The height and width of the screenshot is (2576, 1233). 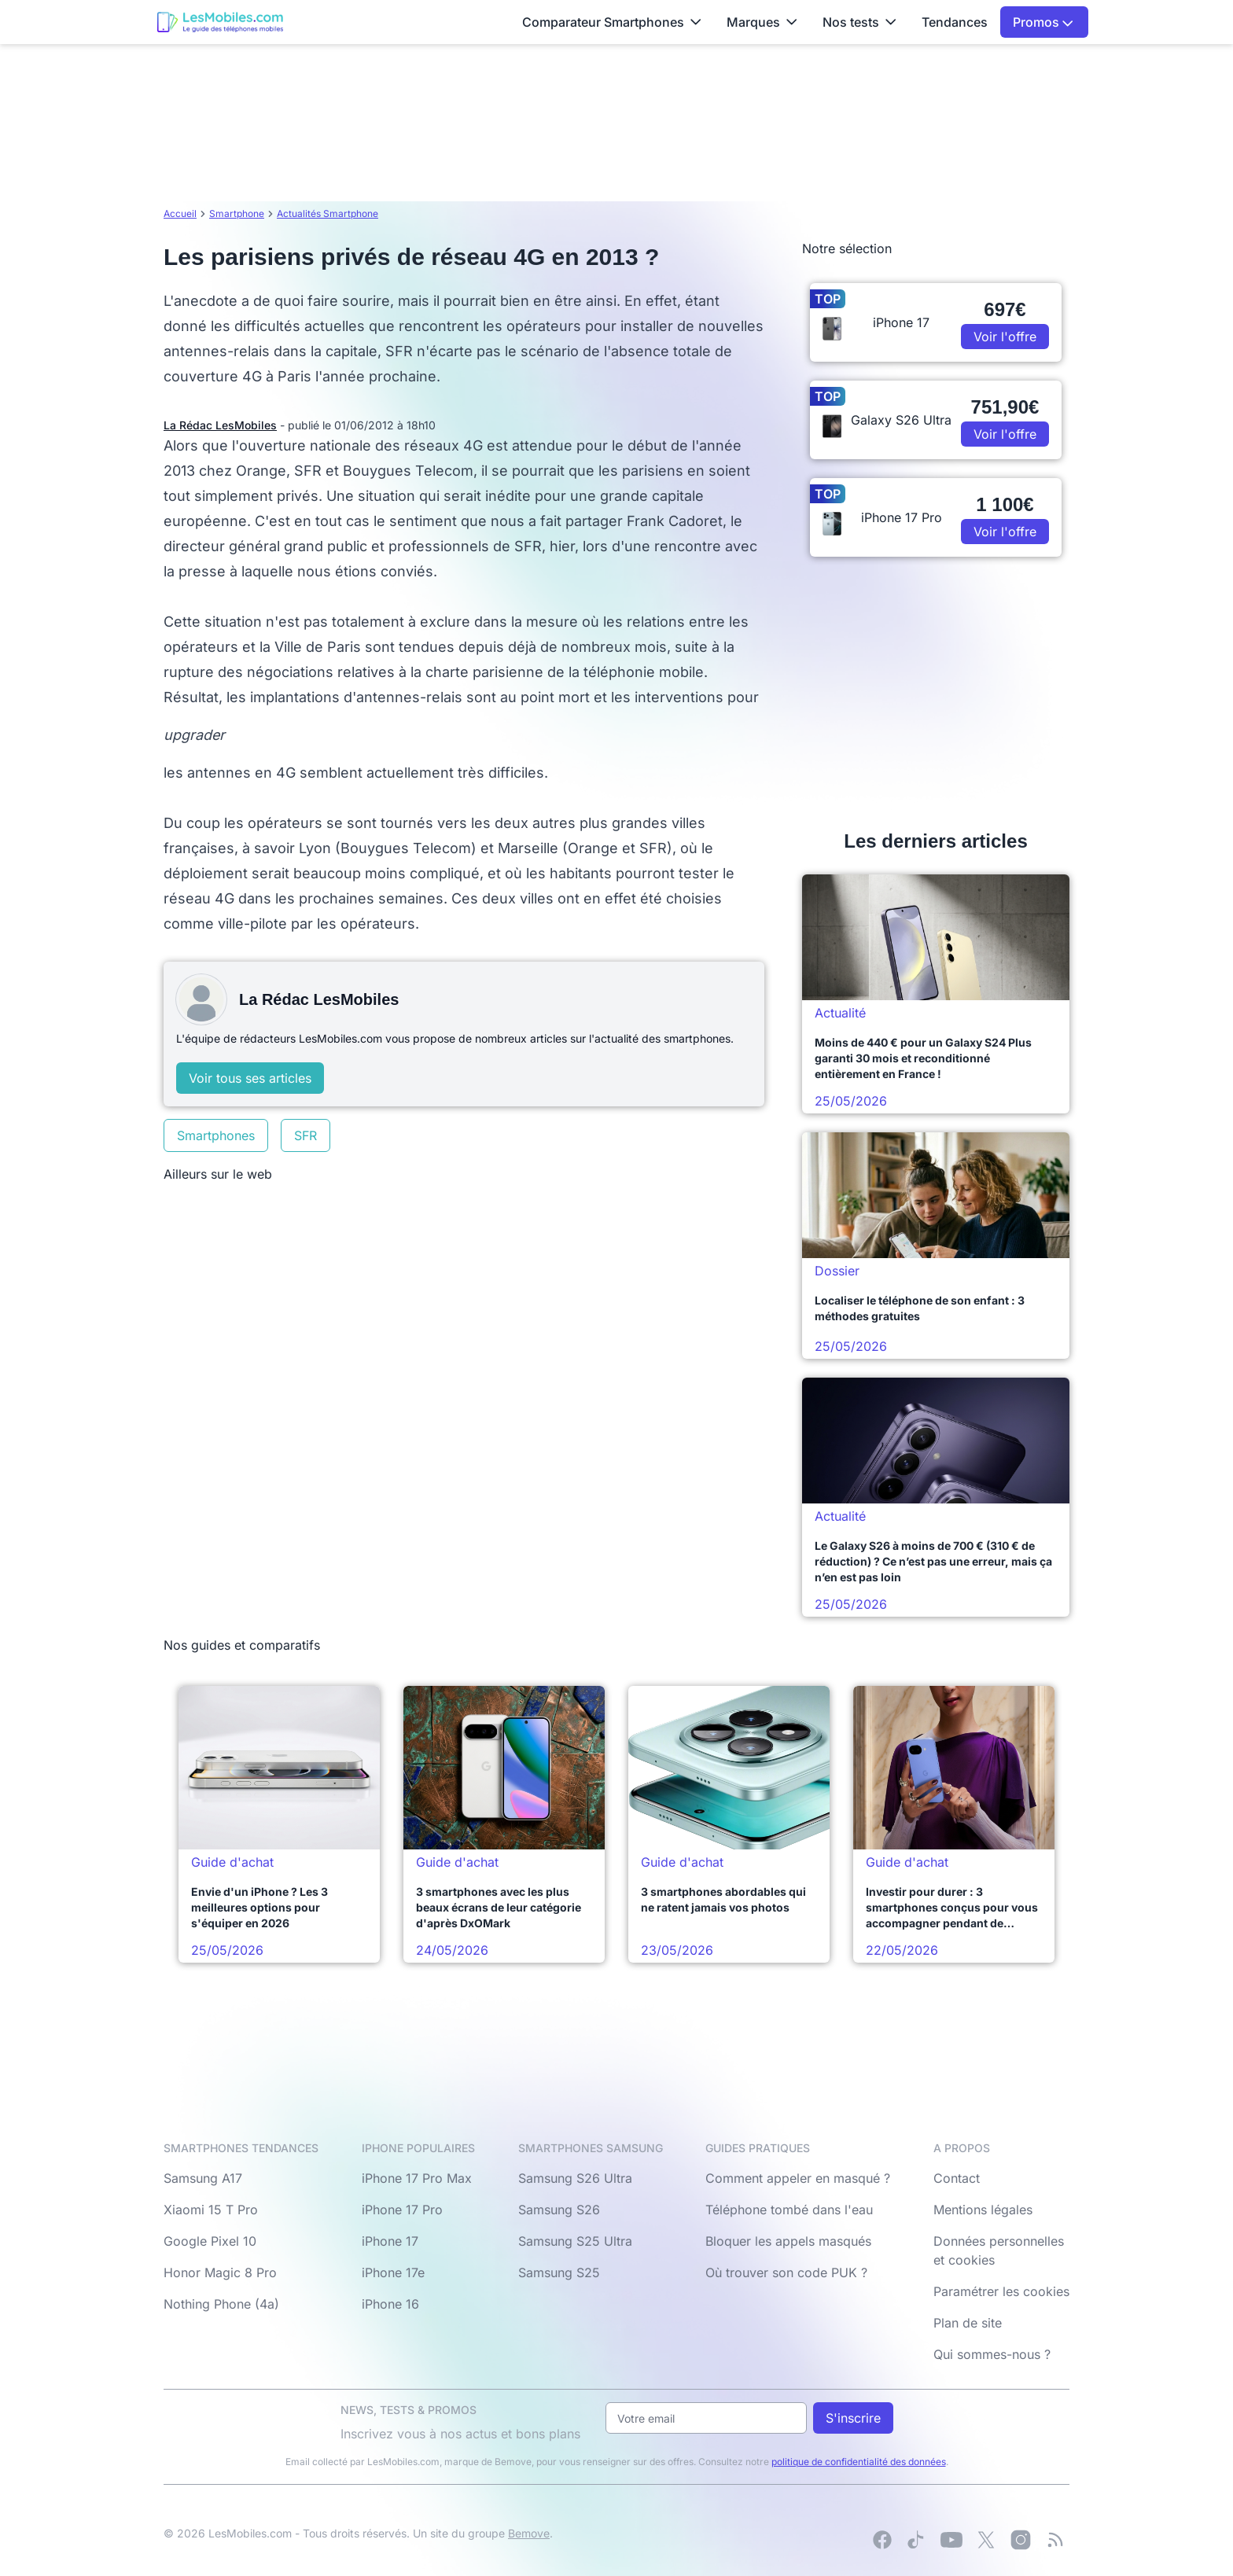 What do you see at coordinates (220, 2272) in the screenshot?
I see `Honor Magic 8 Pro` at bounding box center [220, 2272].